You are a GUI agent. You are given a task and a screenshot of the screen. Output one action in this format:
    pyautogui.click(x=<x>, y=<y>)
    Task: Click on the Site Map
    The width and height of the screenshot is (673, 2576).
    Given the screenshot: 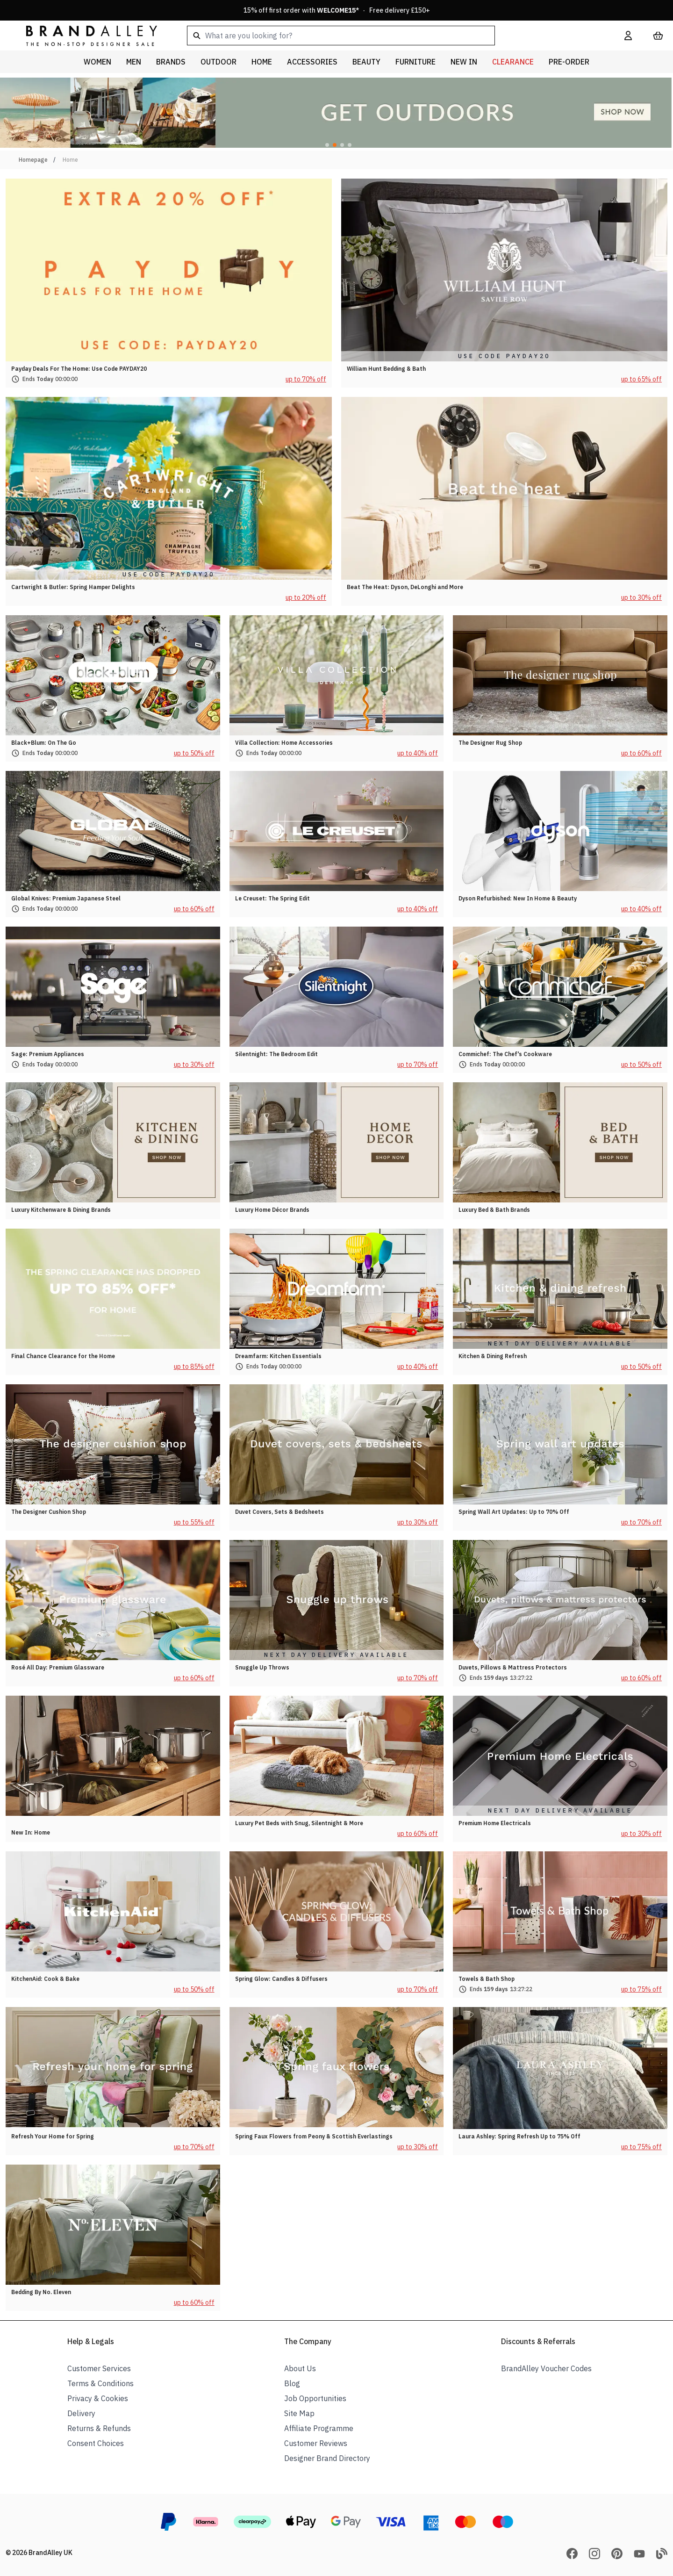 What is the action you would take?
    pyautogui.click(x=299, y=2413)
    